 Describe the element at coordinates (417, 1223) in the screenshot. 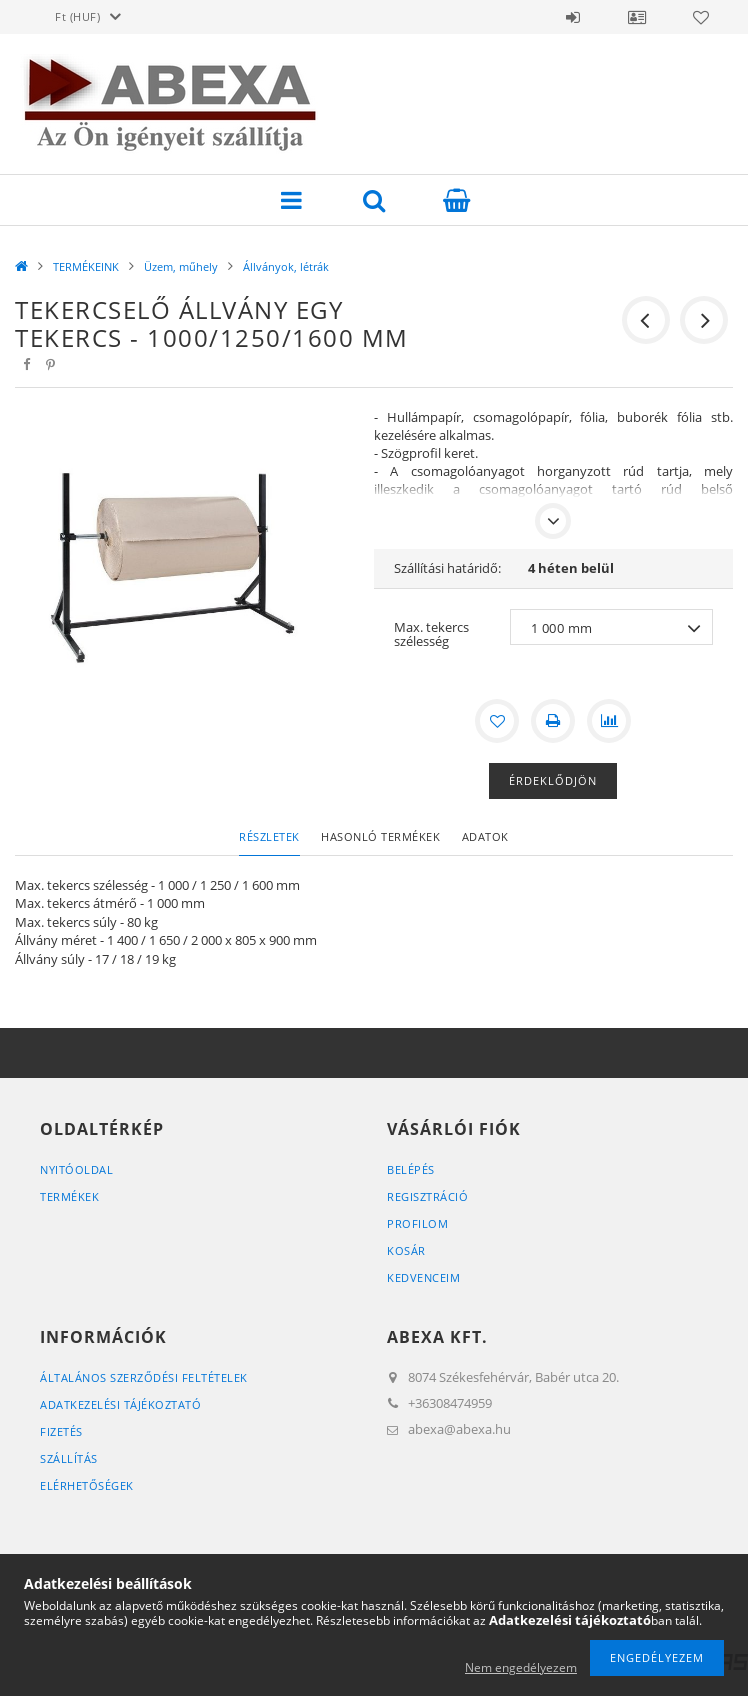

I see `Profilom` at that location.